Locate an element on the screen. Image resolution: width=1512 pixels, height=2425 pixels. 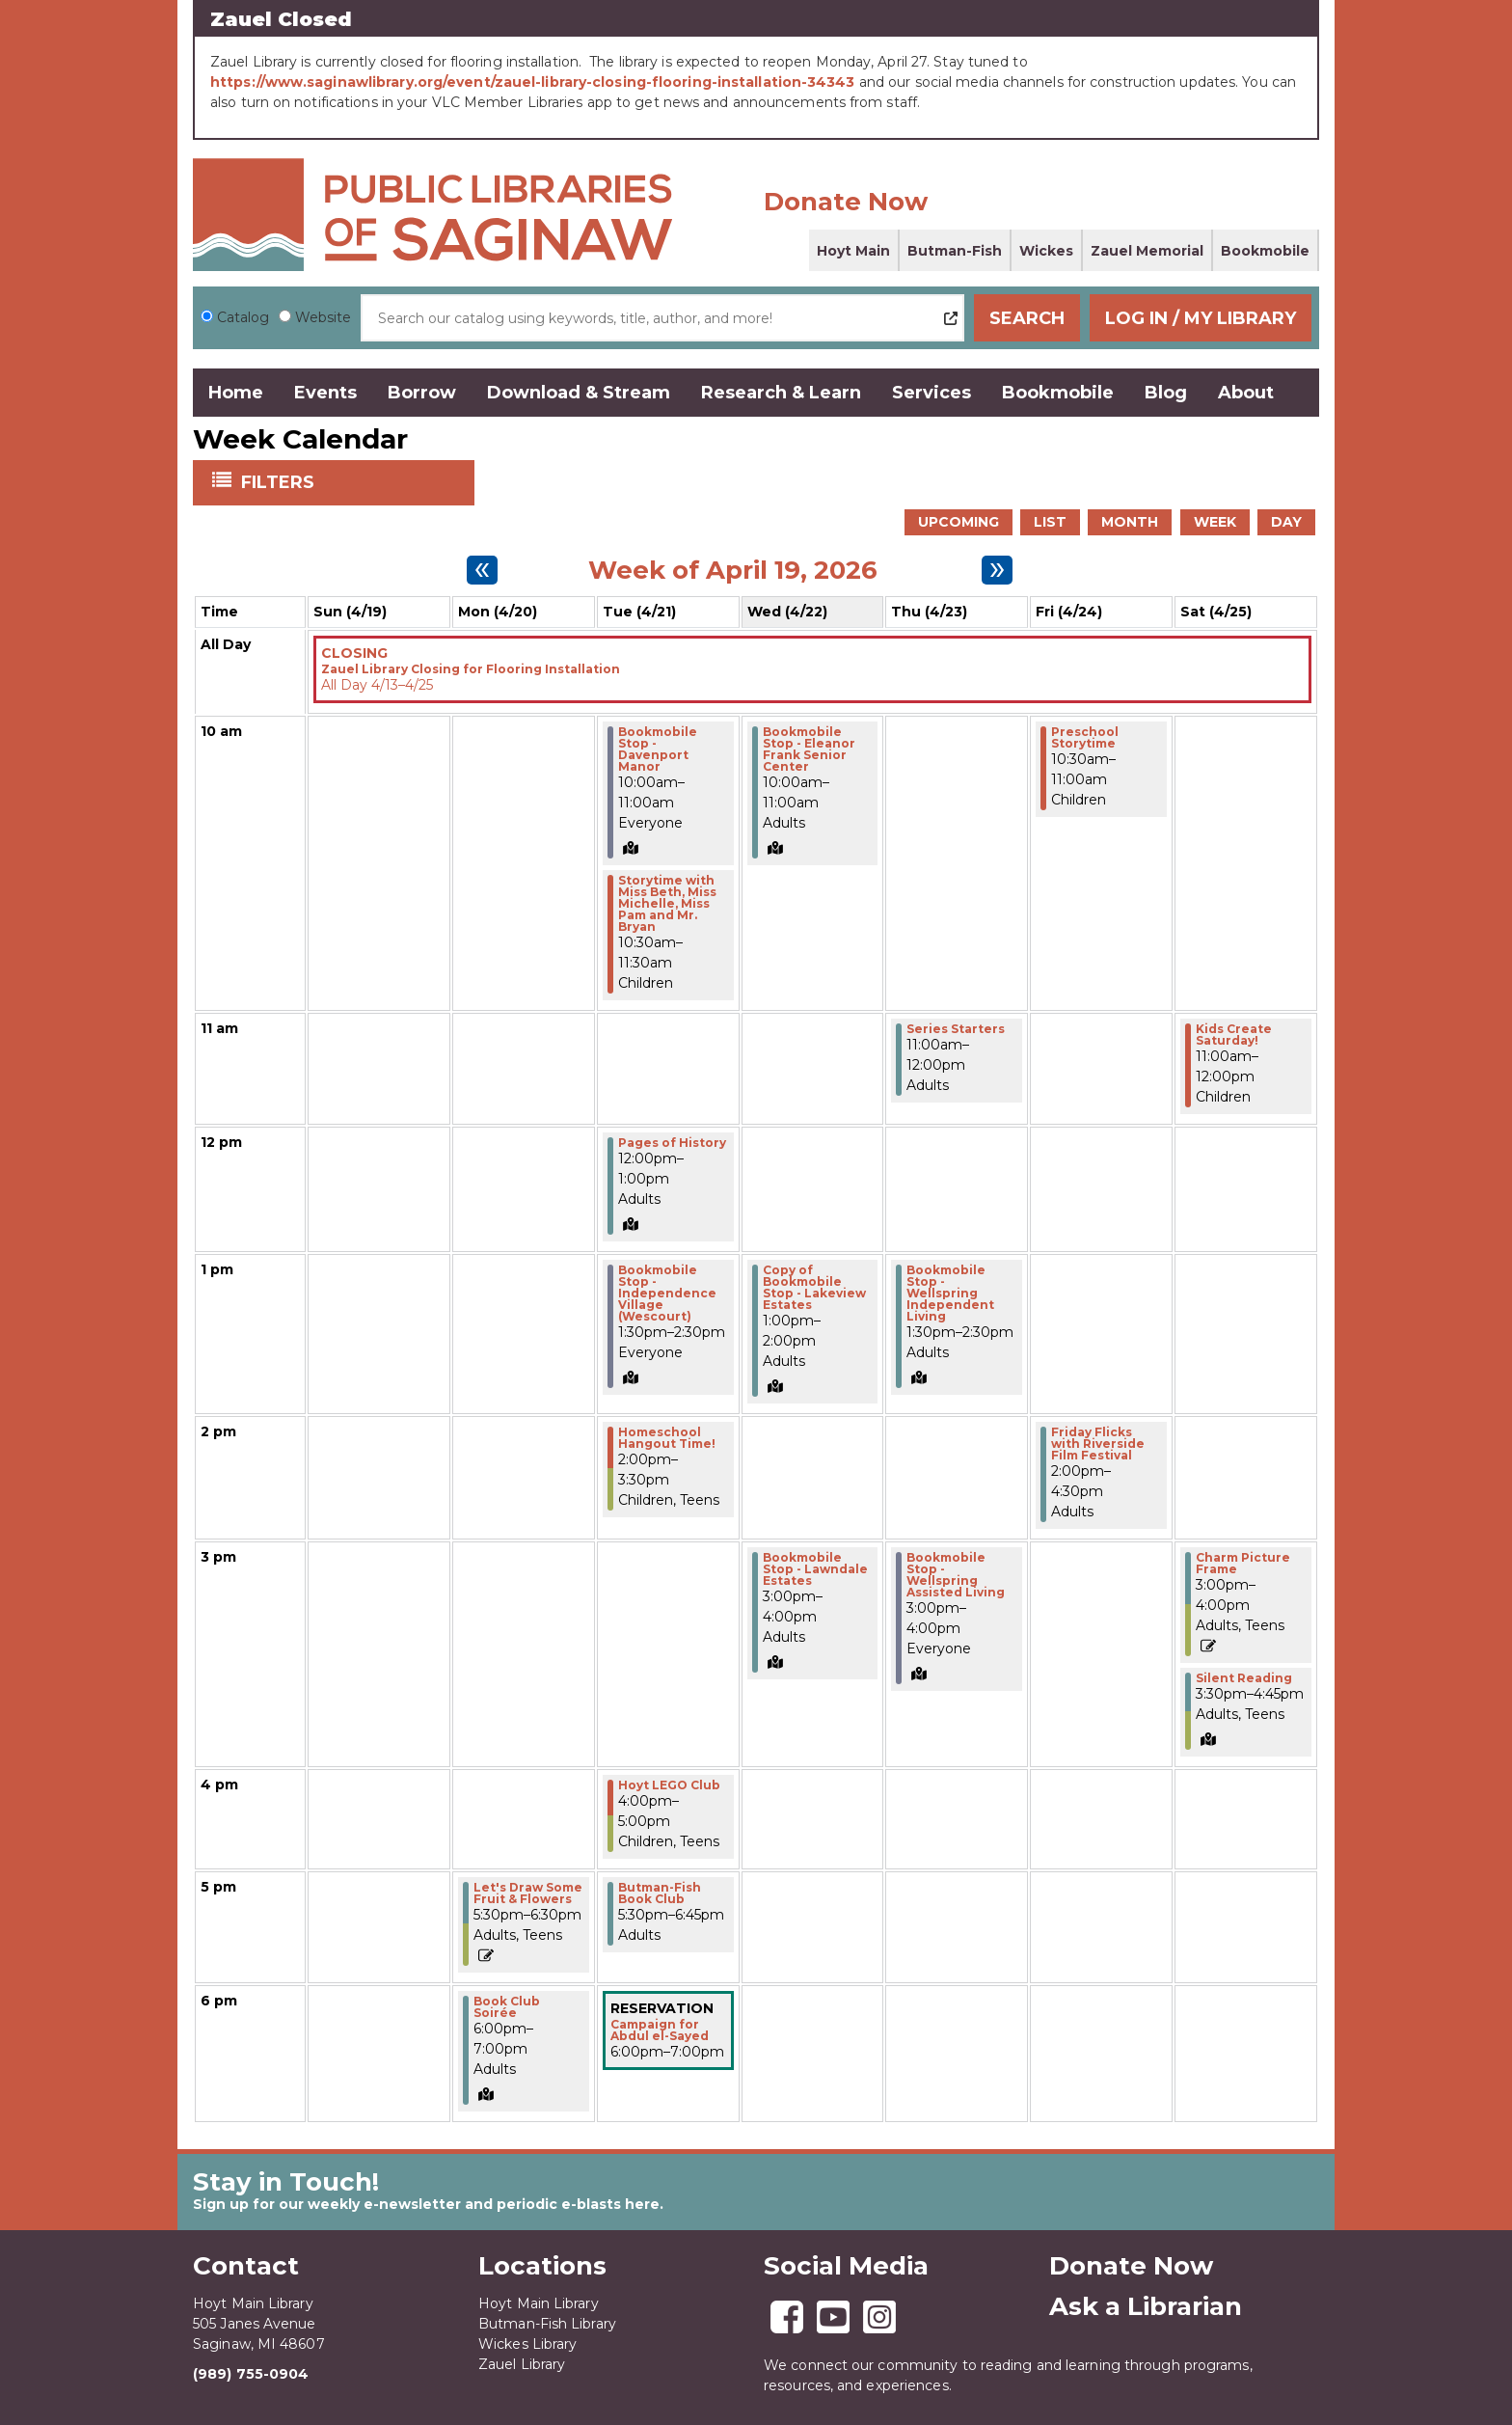
Day is located at coordinates (1286, 522).